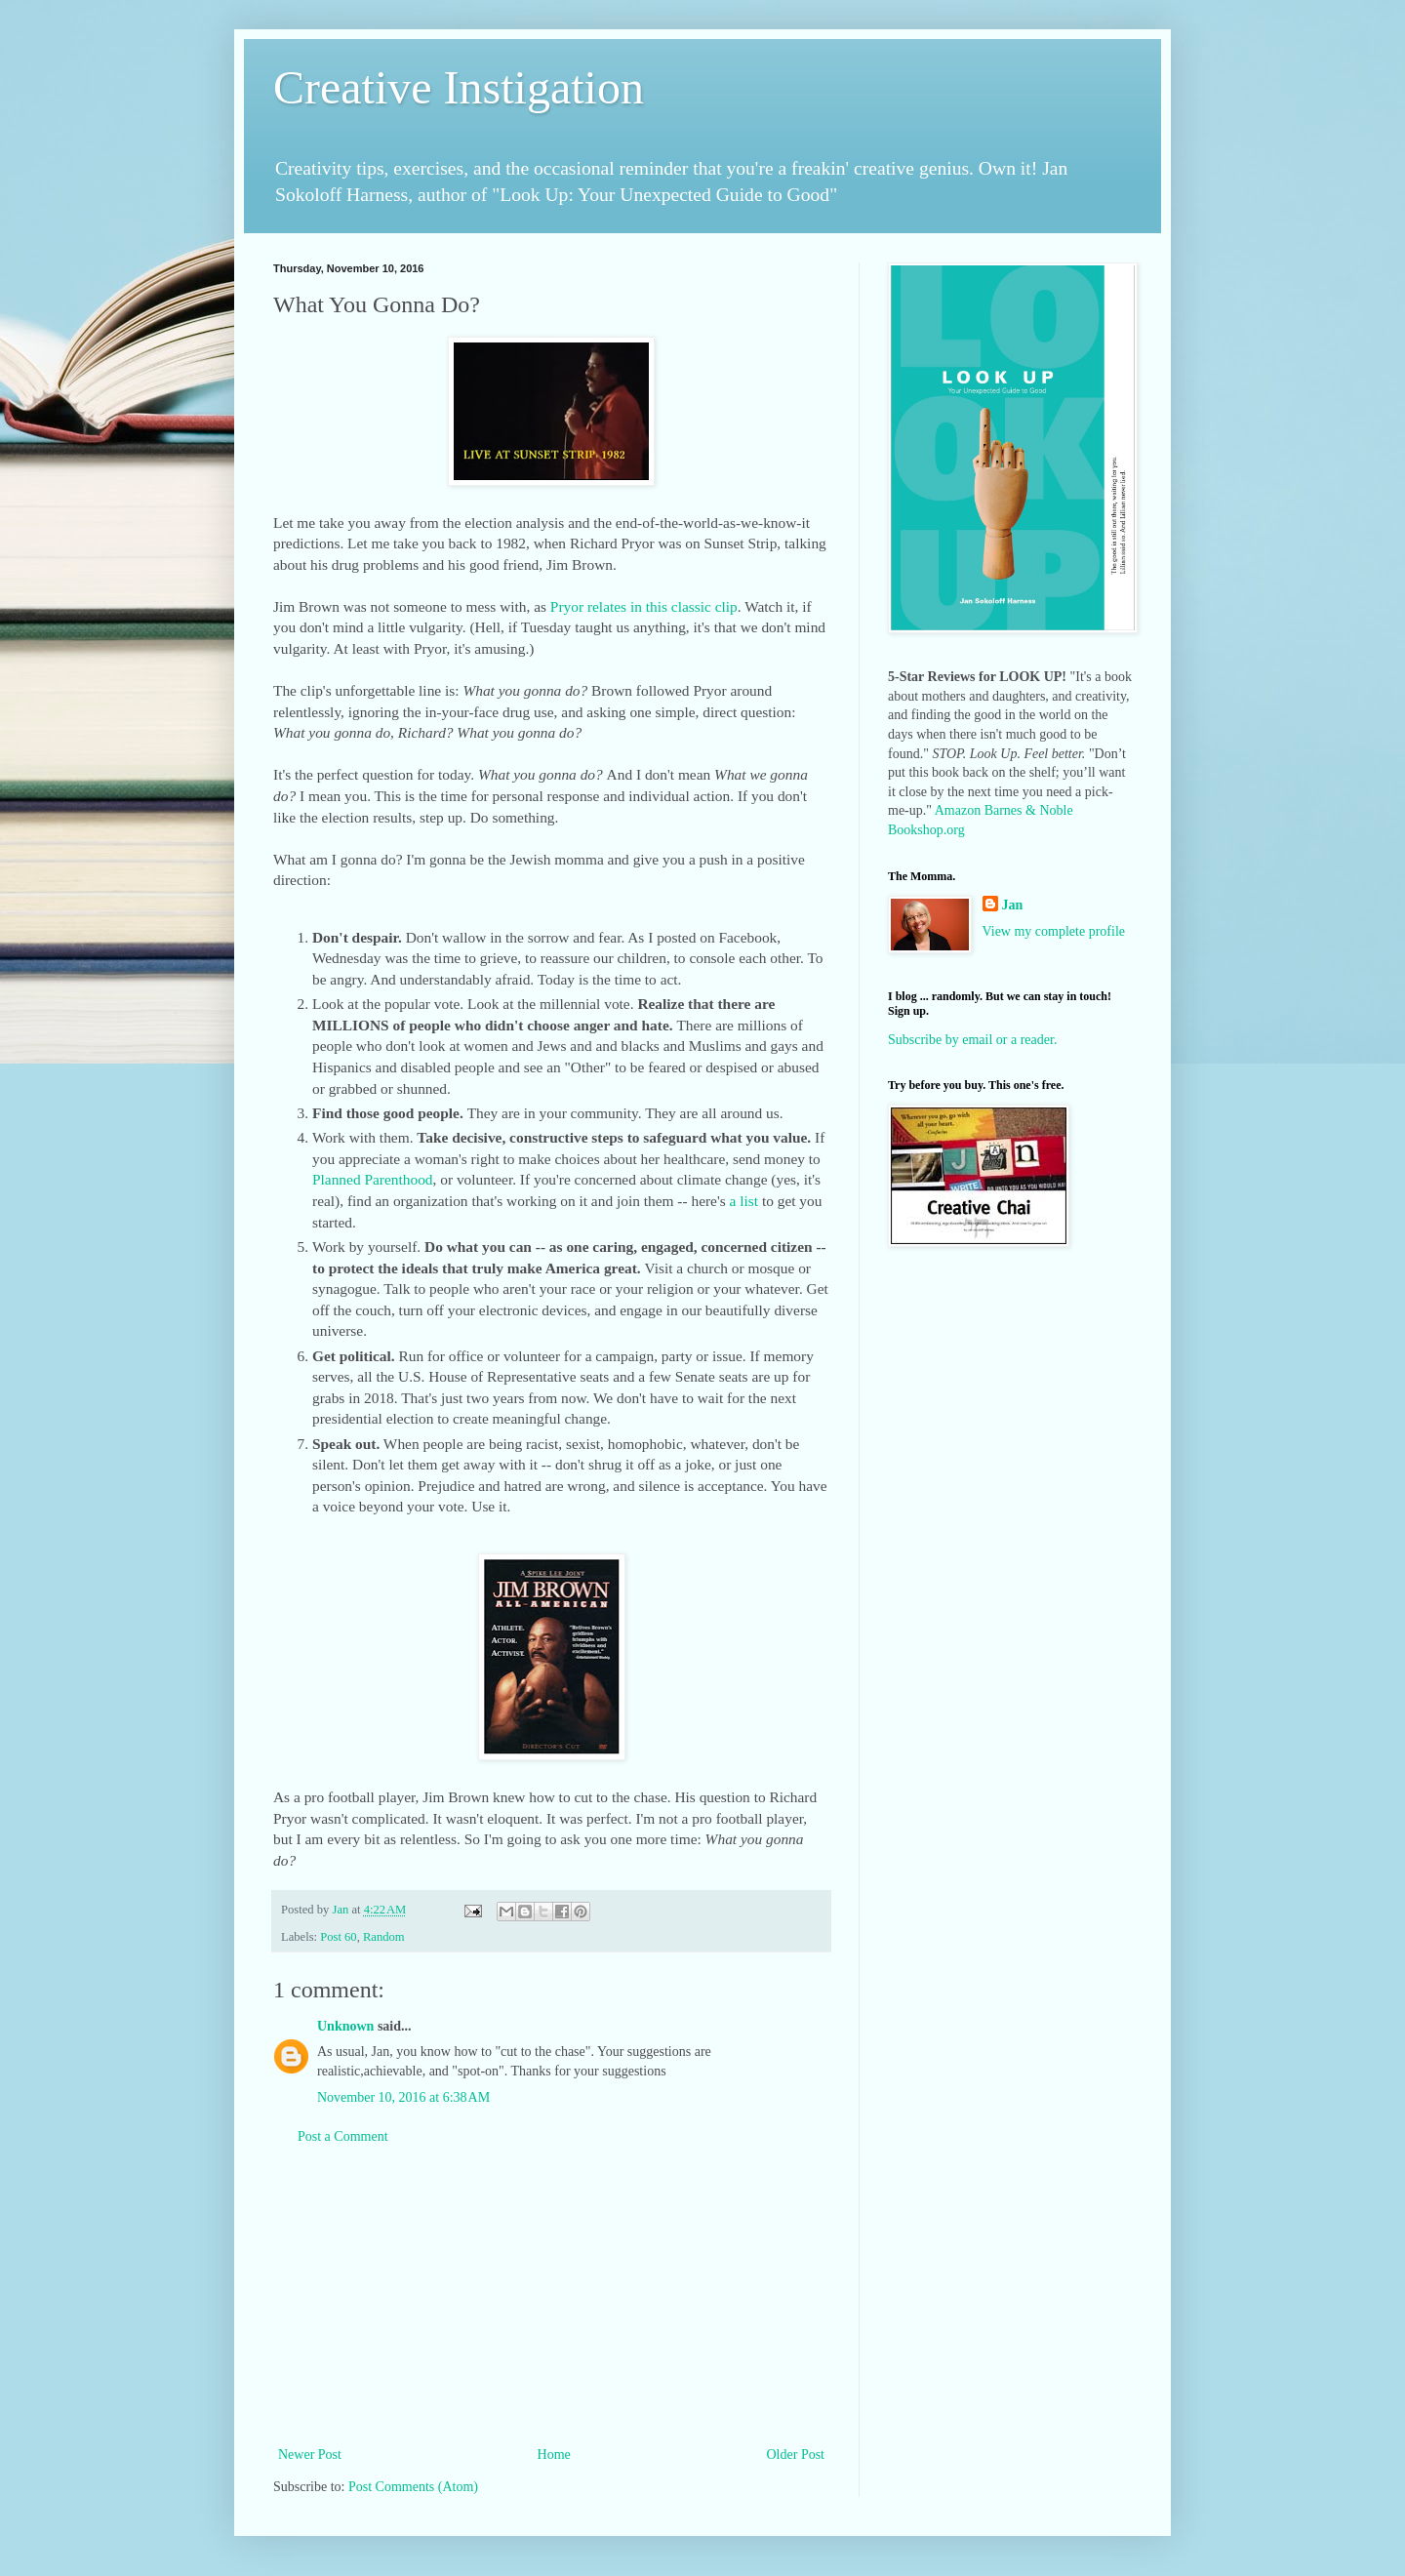  I want to click on Creative Instigation, so click(458, 87).